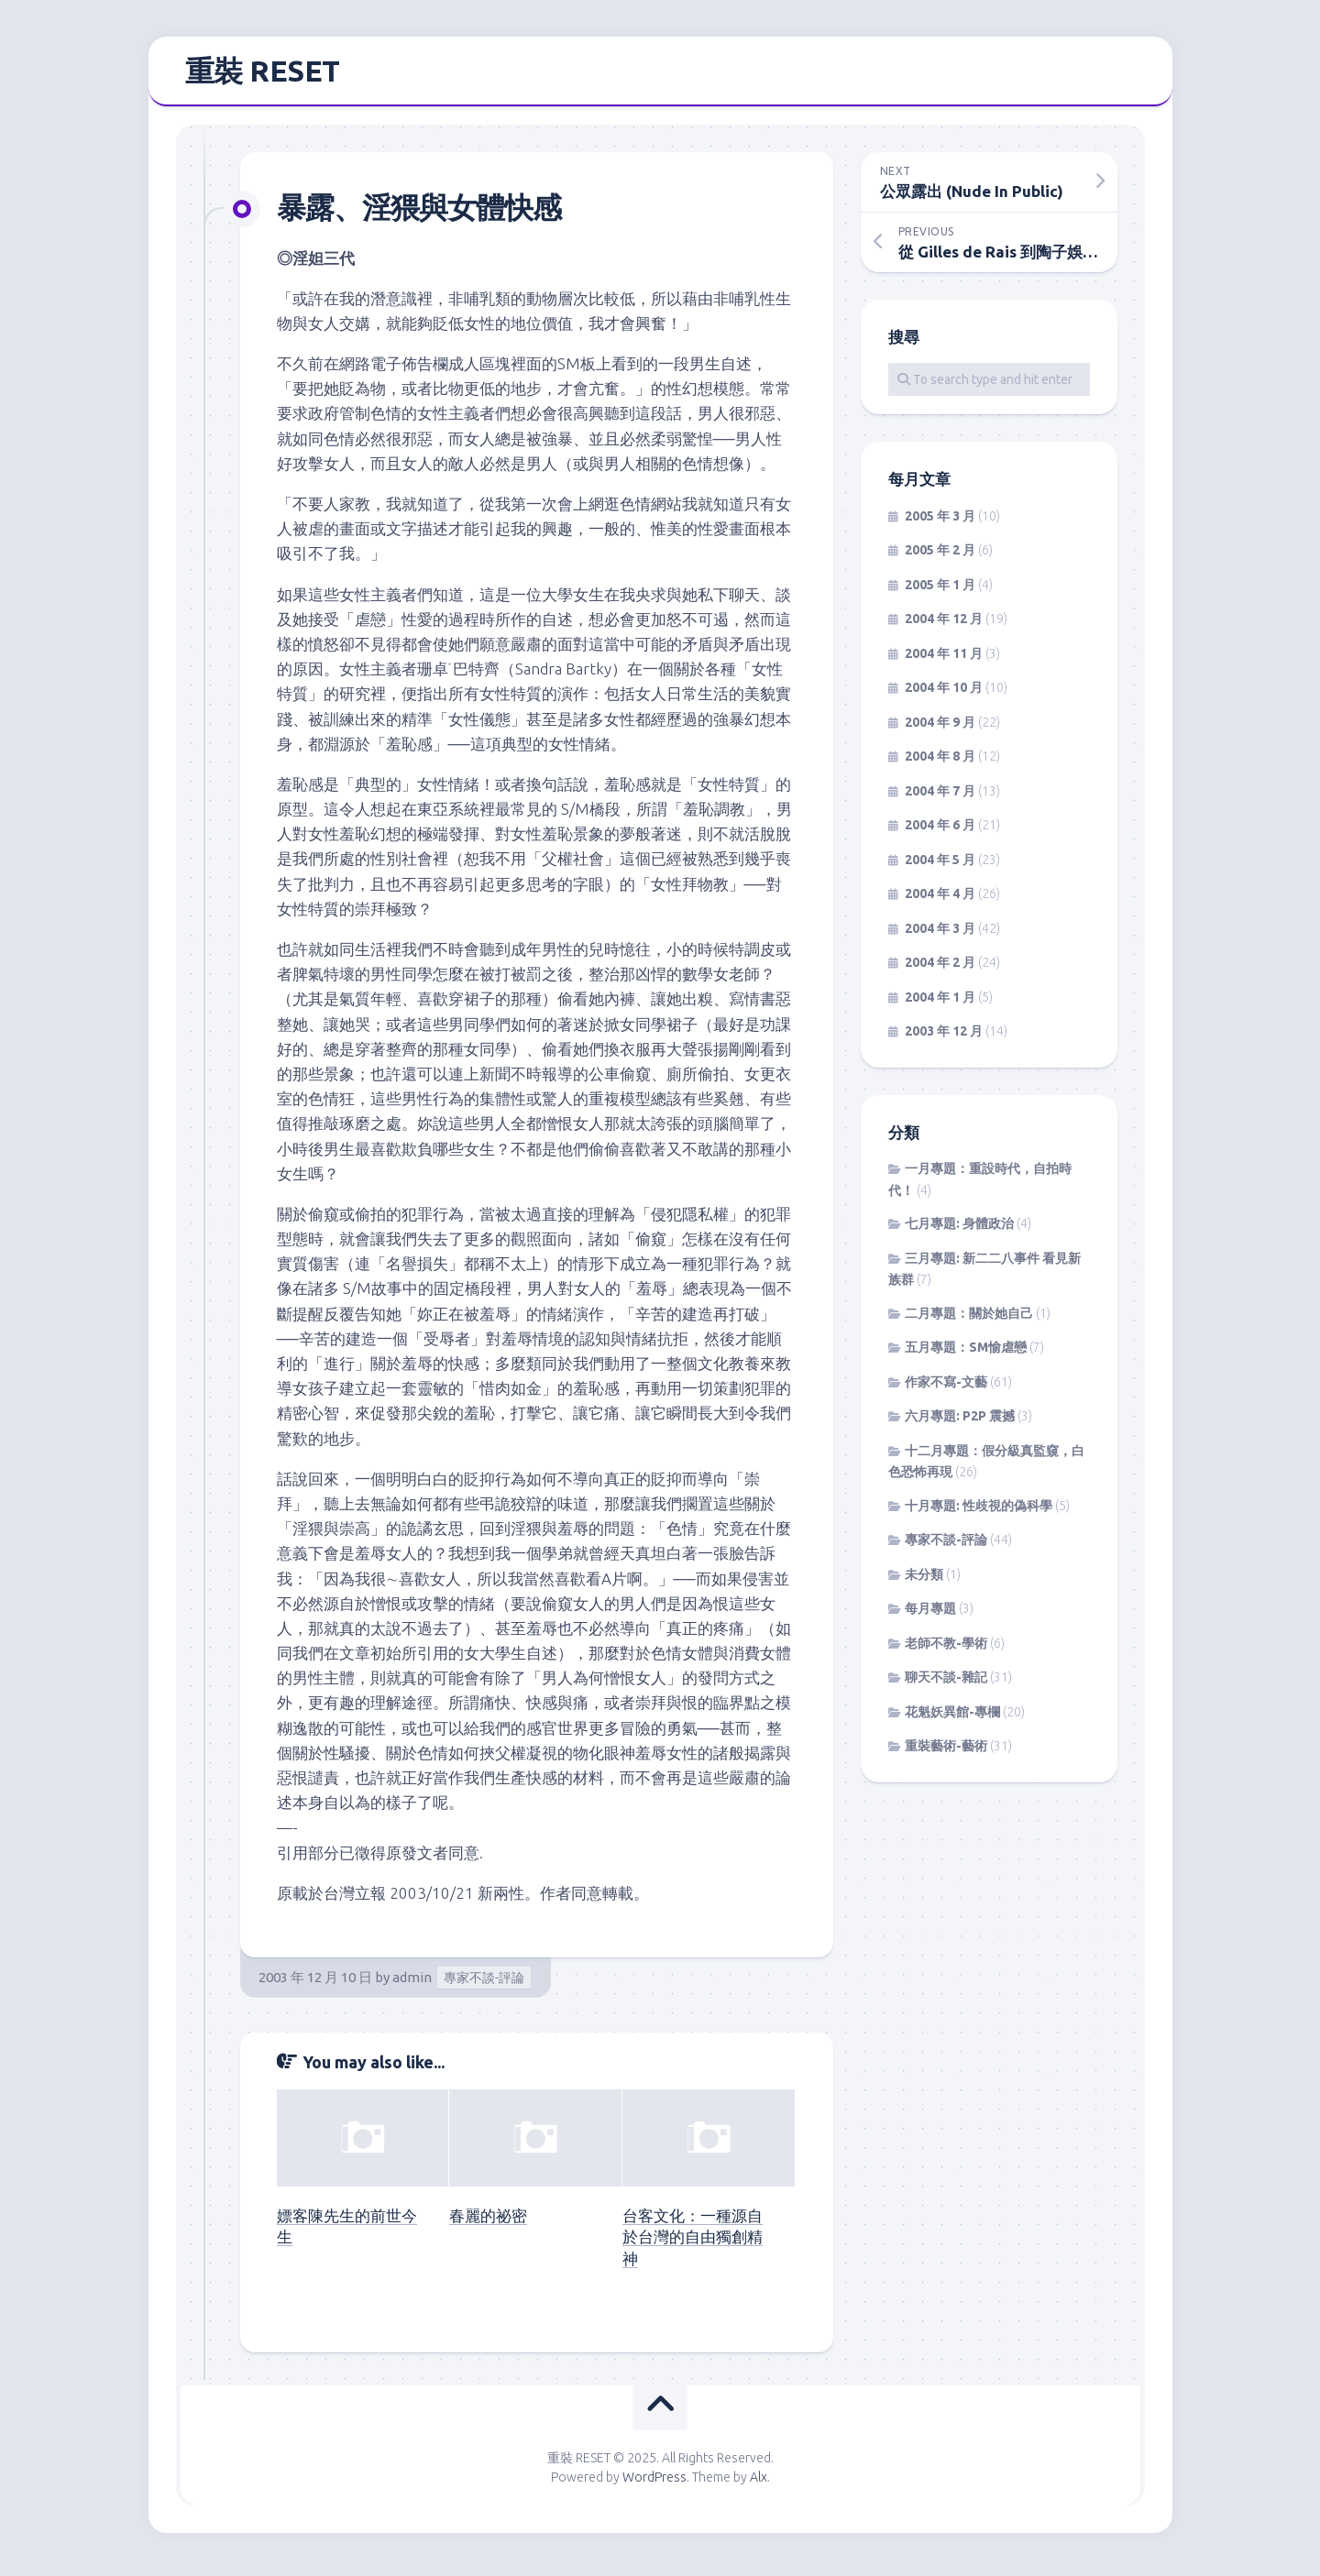 This screenshot has width=1320, height=2576. What do you see at coordinates (944, 694) in the screenshot?
I see `2004 年 10 月` at bounding box center [944, 694].